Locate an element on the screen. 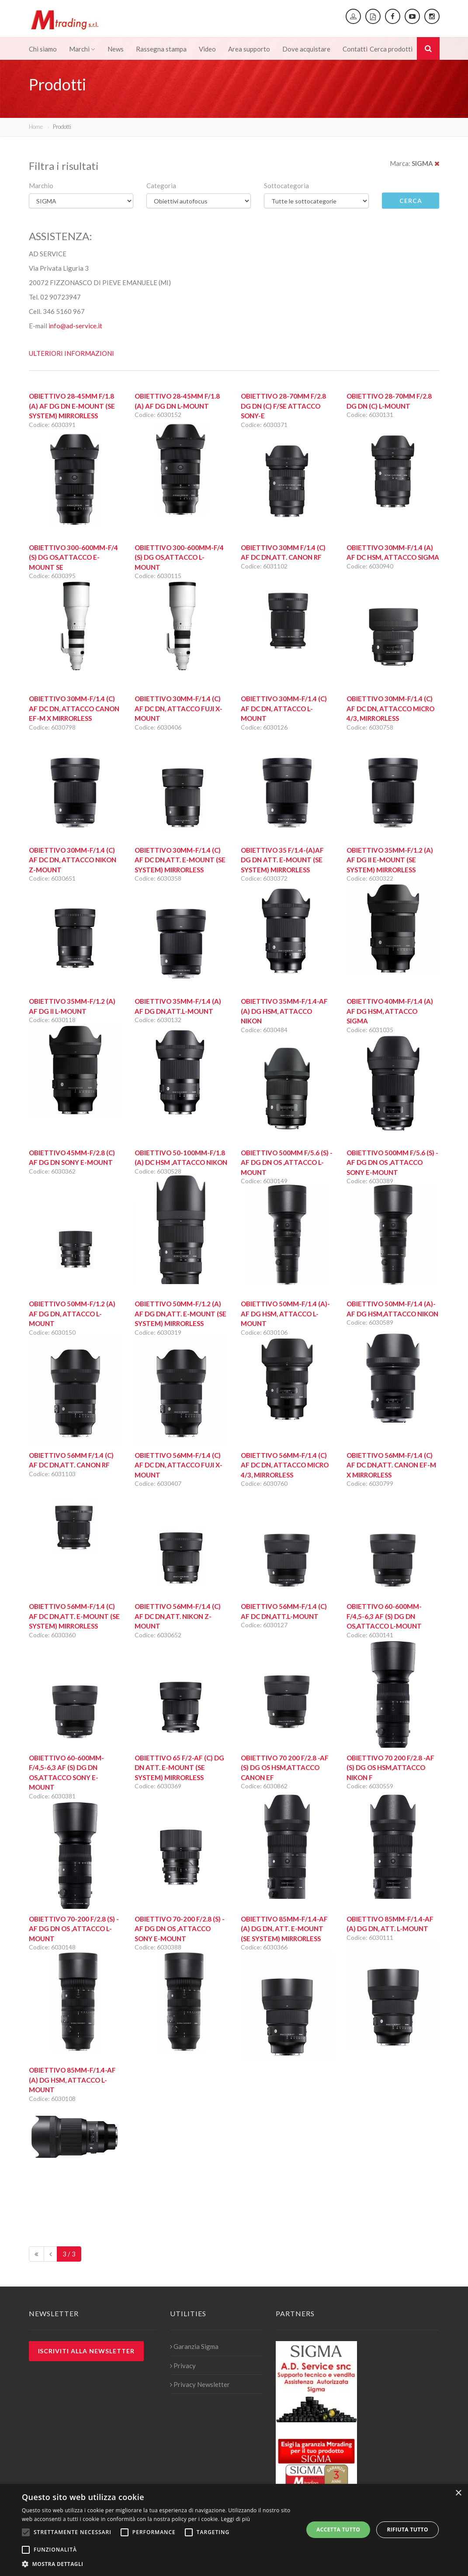 The image size is (468, 2576). Rifiuta tutto [button] is located at coordinates (407, 2529).